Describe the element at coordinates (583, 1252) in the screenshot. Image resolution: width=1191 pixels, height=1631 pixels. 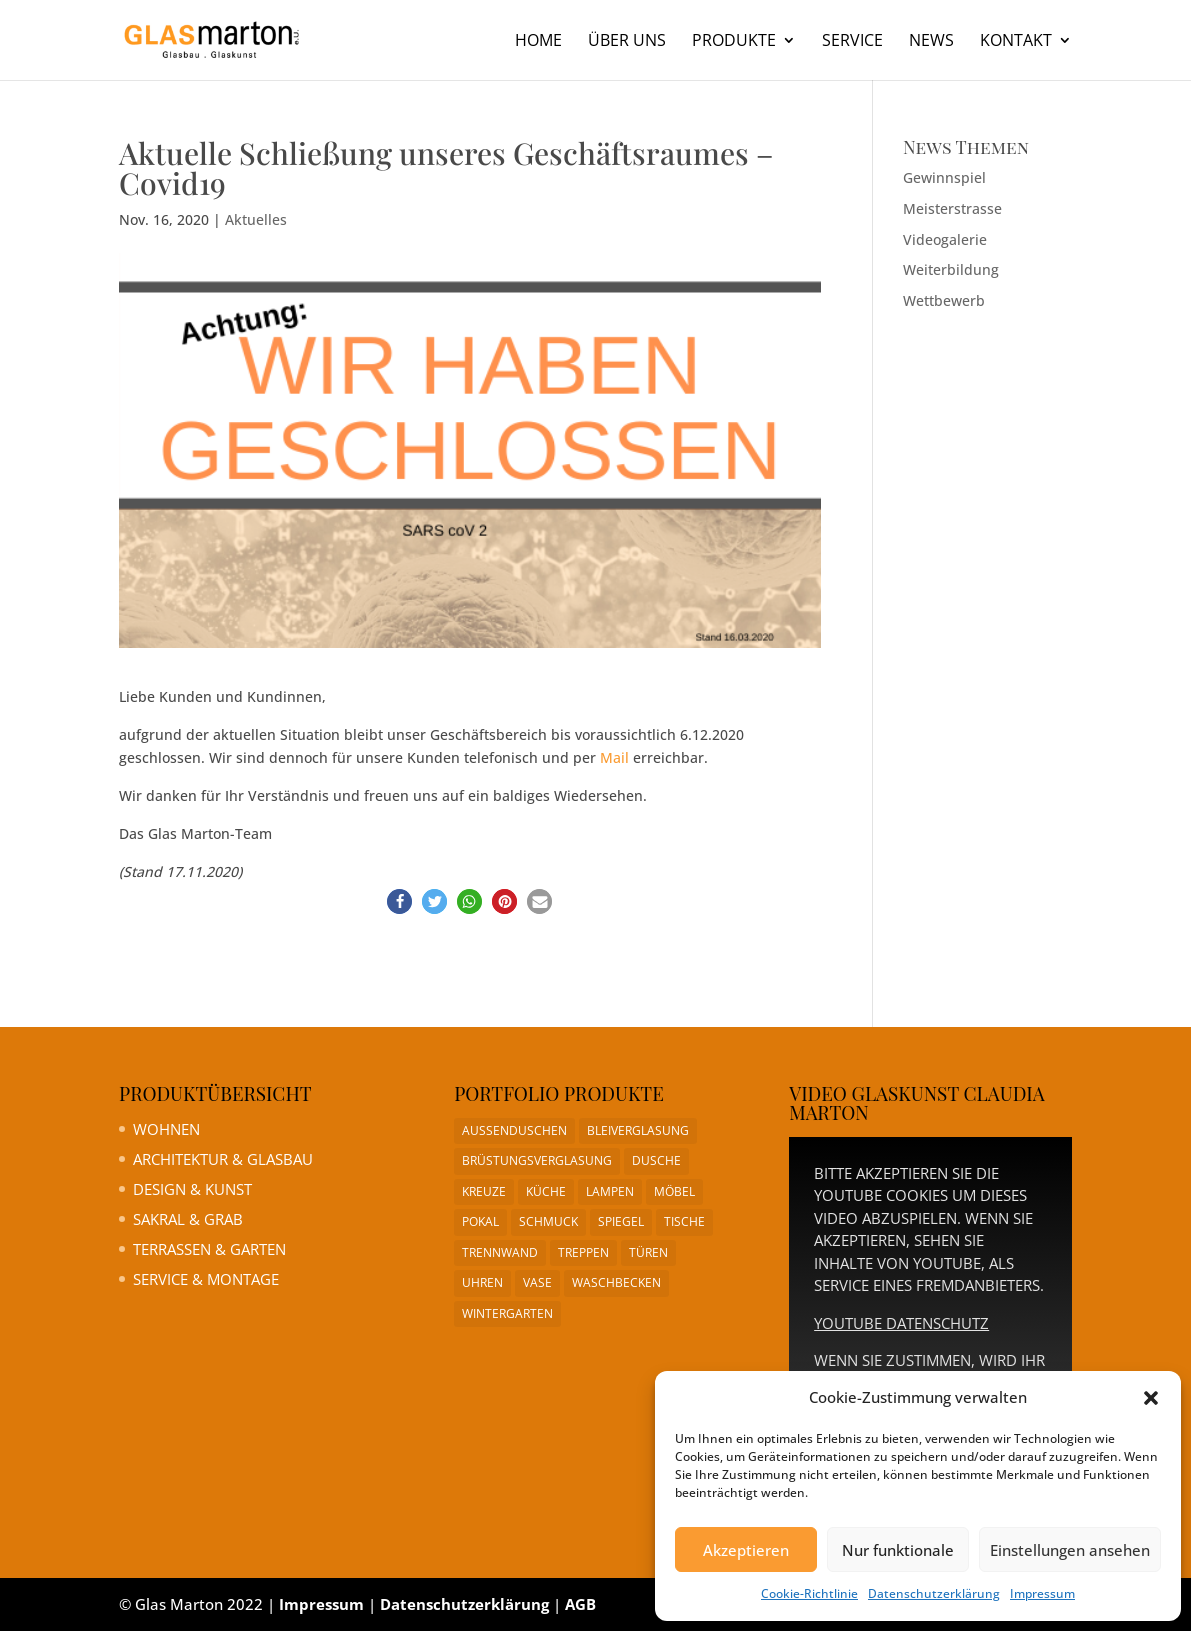
I see `Treppen [Treppen (1 Eintrag)]` at that location.